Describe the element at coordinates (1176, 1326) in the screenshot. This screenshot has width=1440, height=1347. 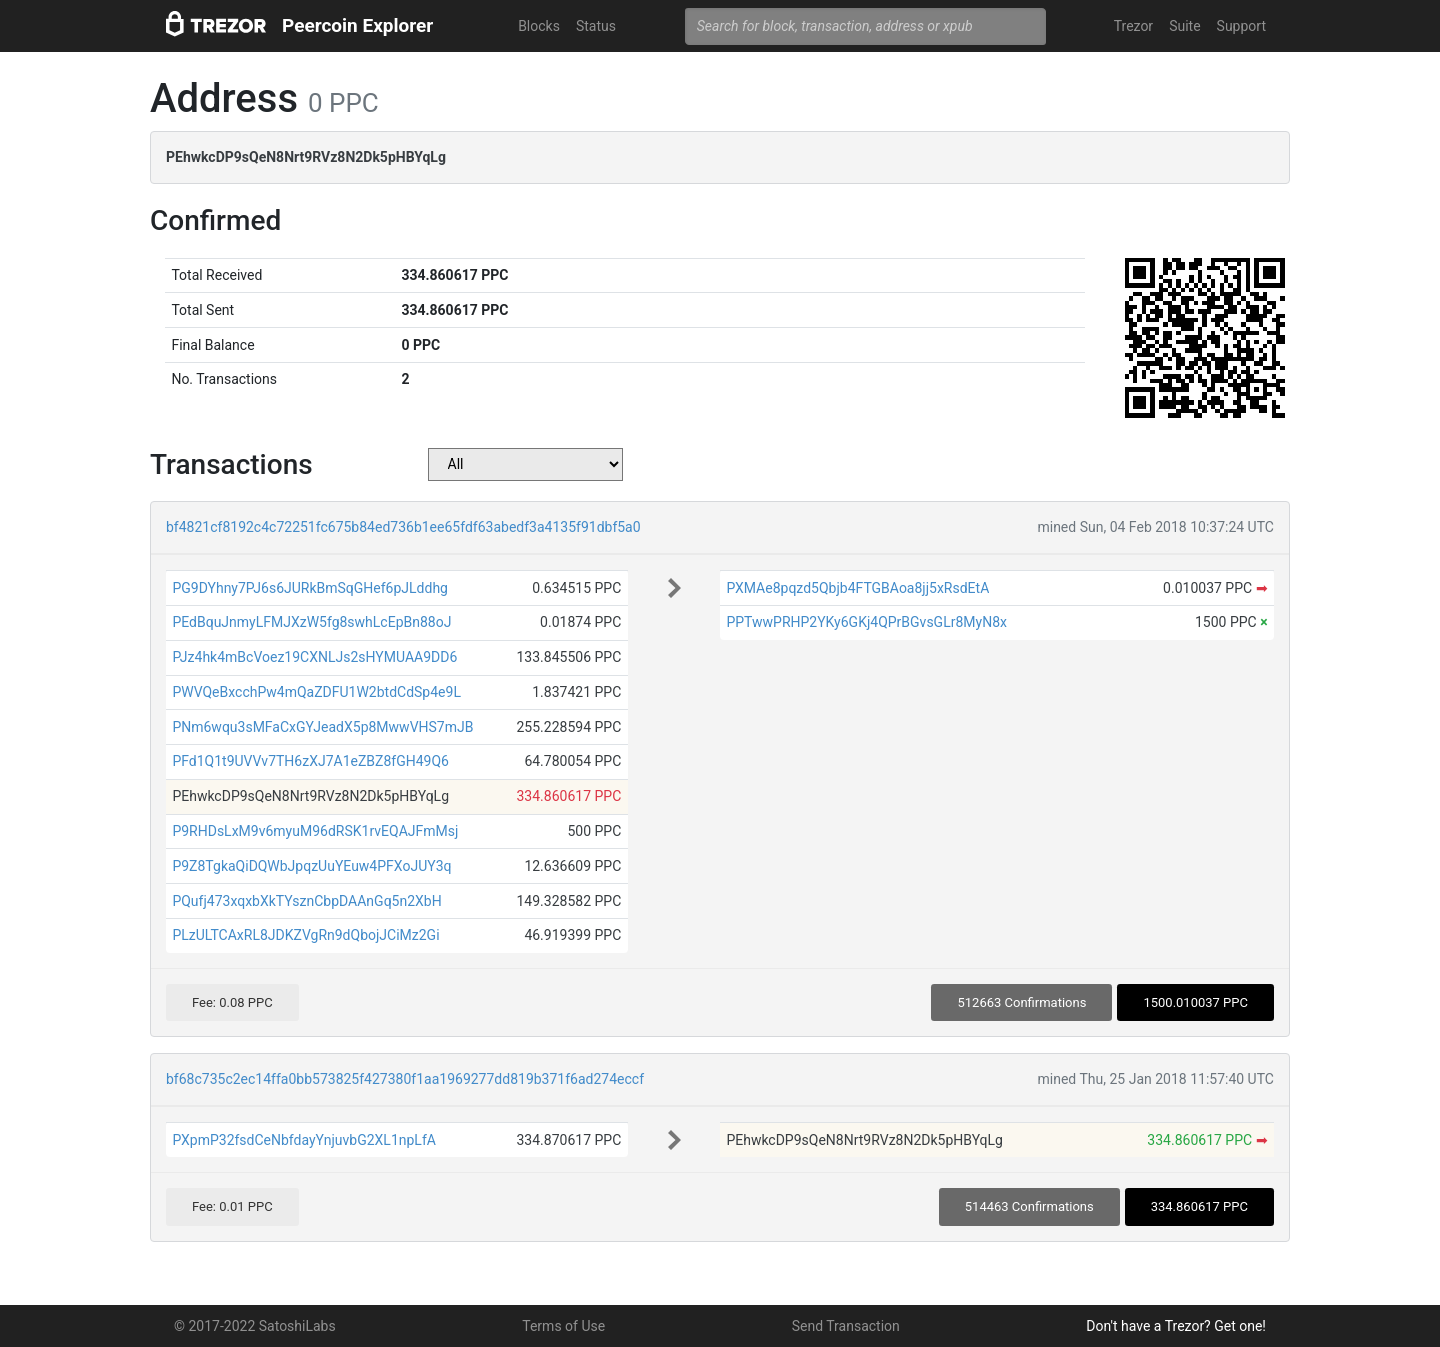
I see `Don't have a Trezor? Get one!` at that location.